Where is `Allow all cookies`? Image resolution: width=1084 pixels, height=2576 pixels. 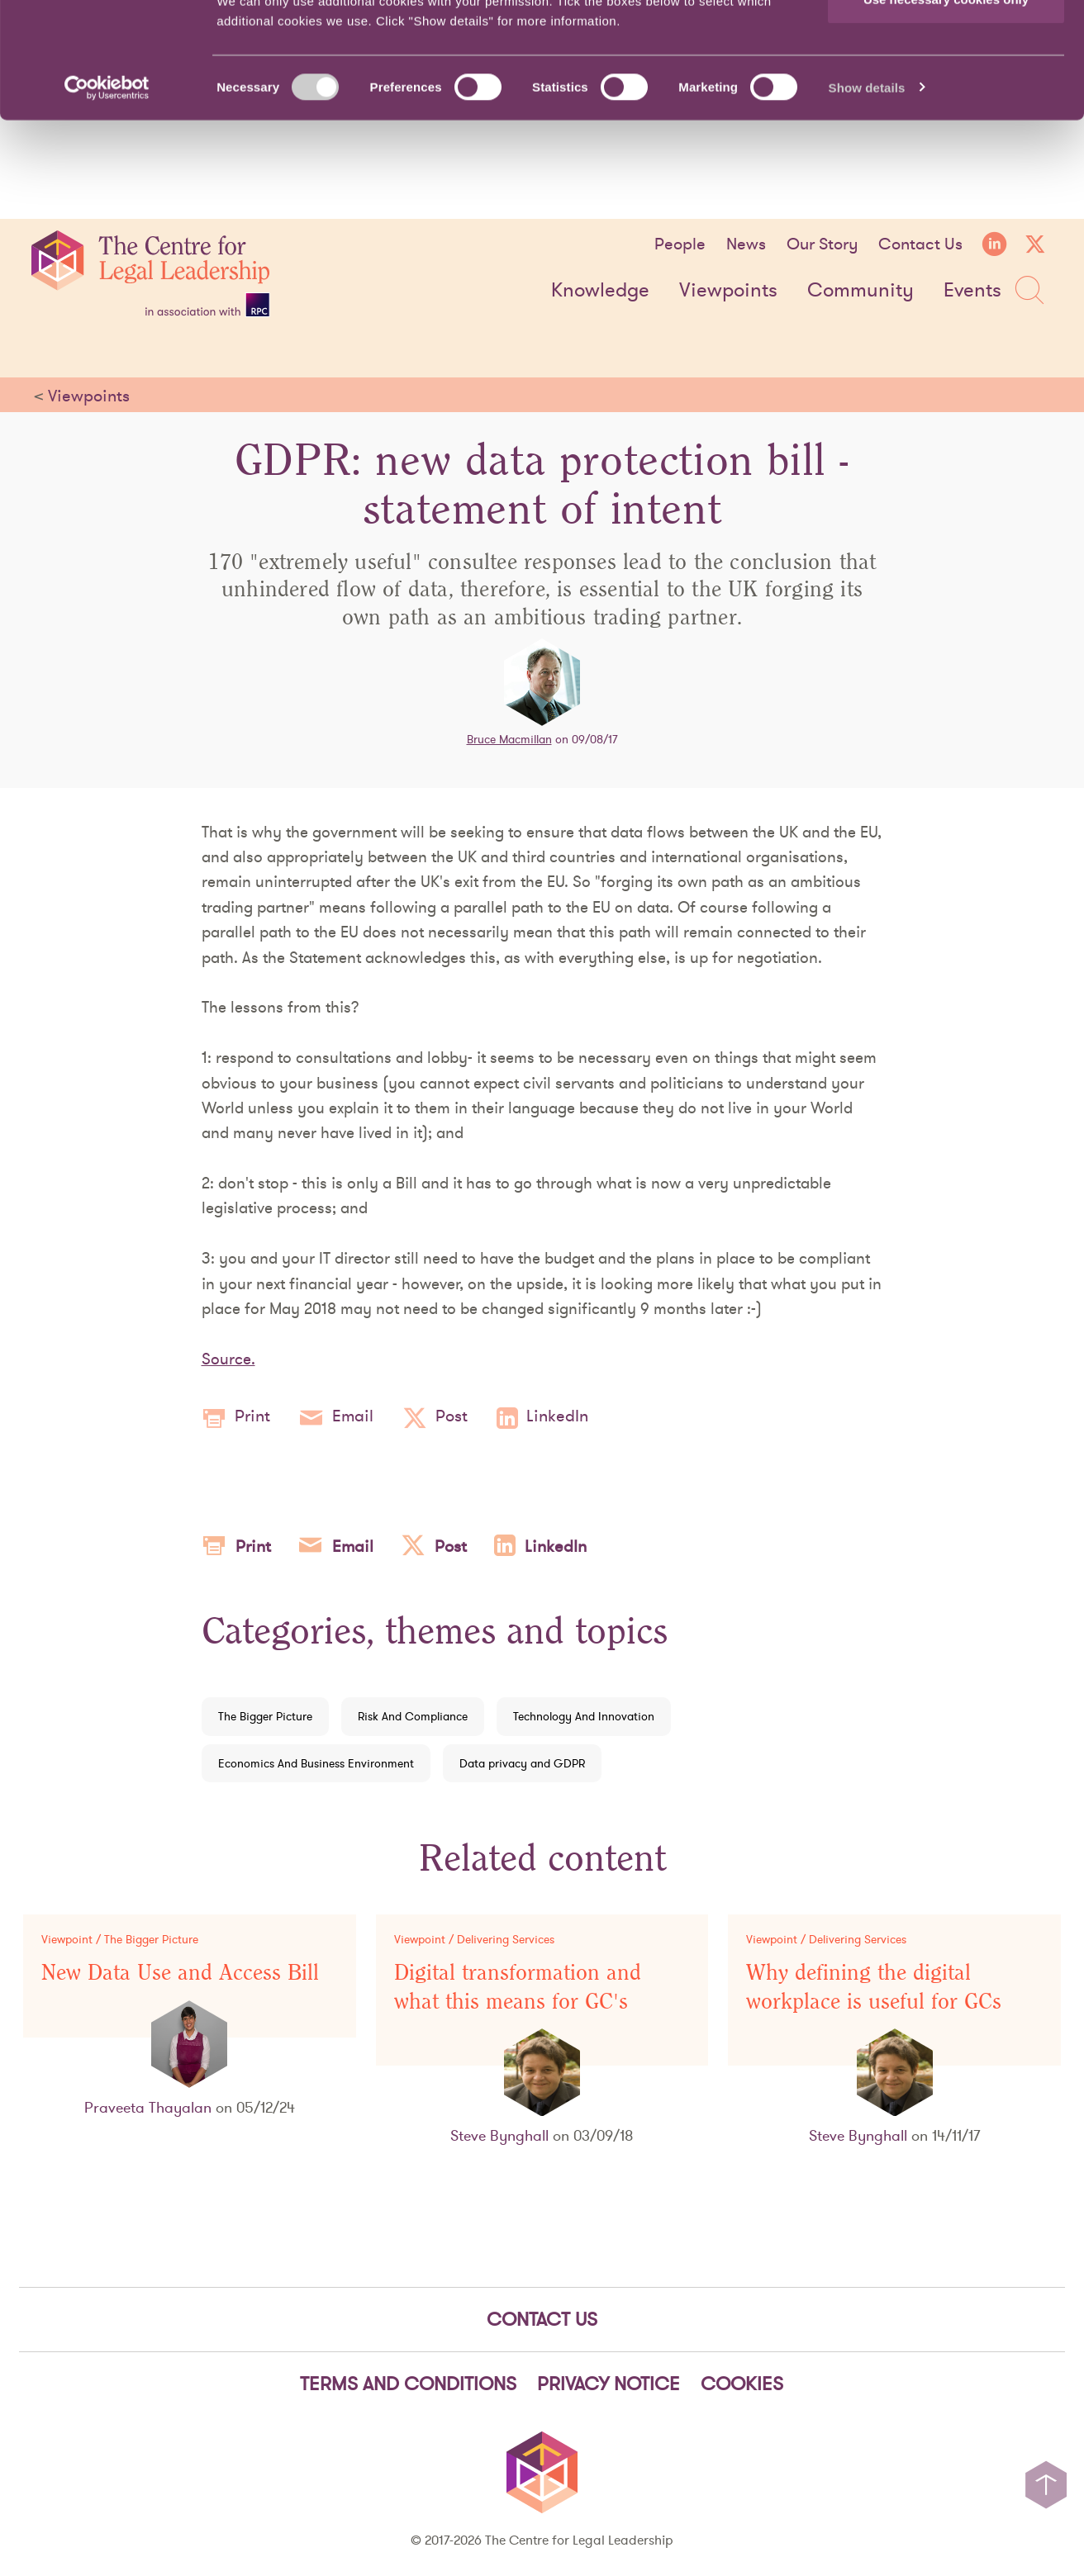
Allow all cookies is located at coordinates (946, 43).